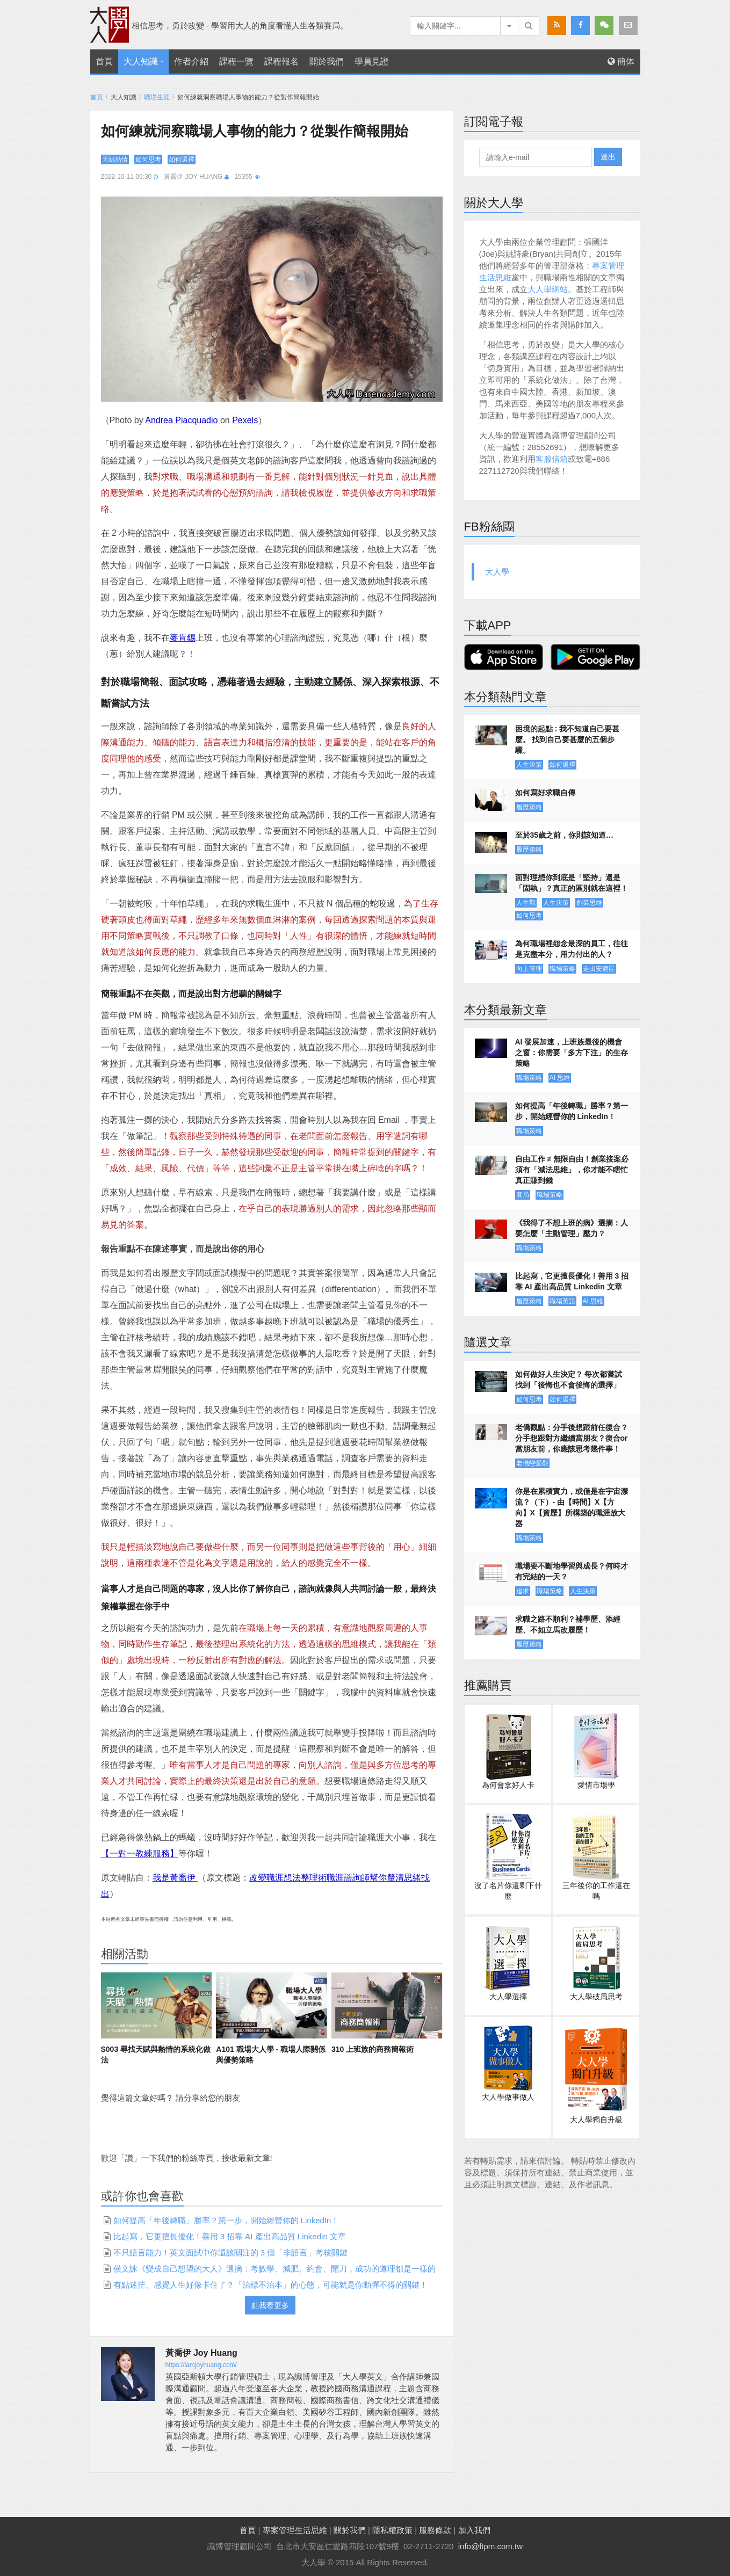  What do you see at coordinates (589, 902) in the screenshot?
I see `創業思維` at bounding box center [589, 902].